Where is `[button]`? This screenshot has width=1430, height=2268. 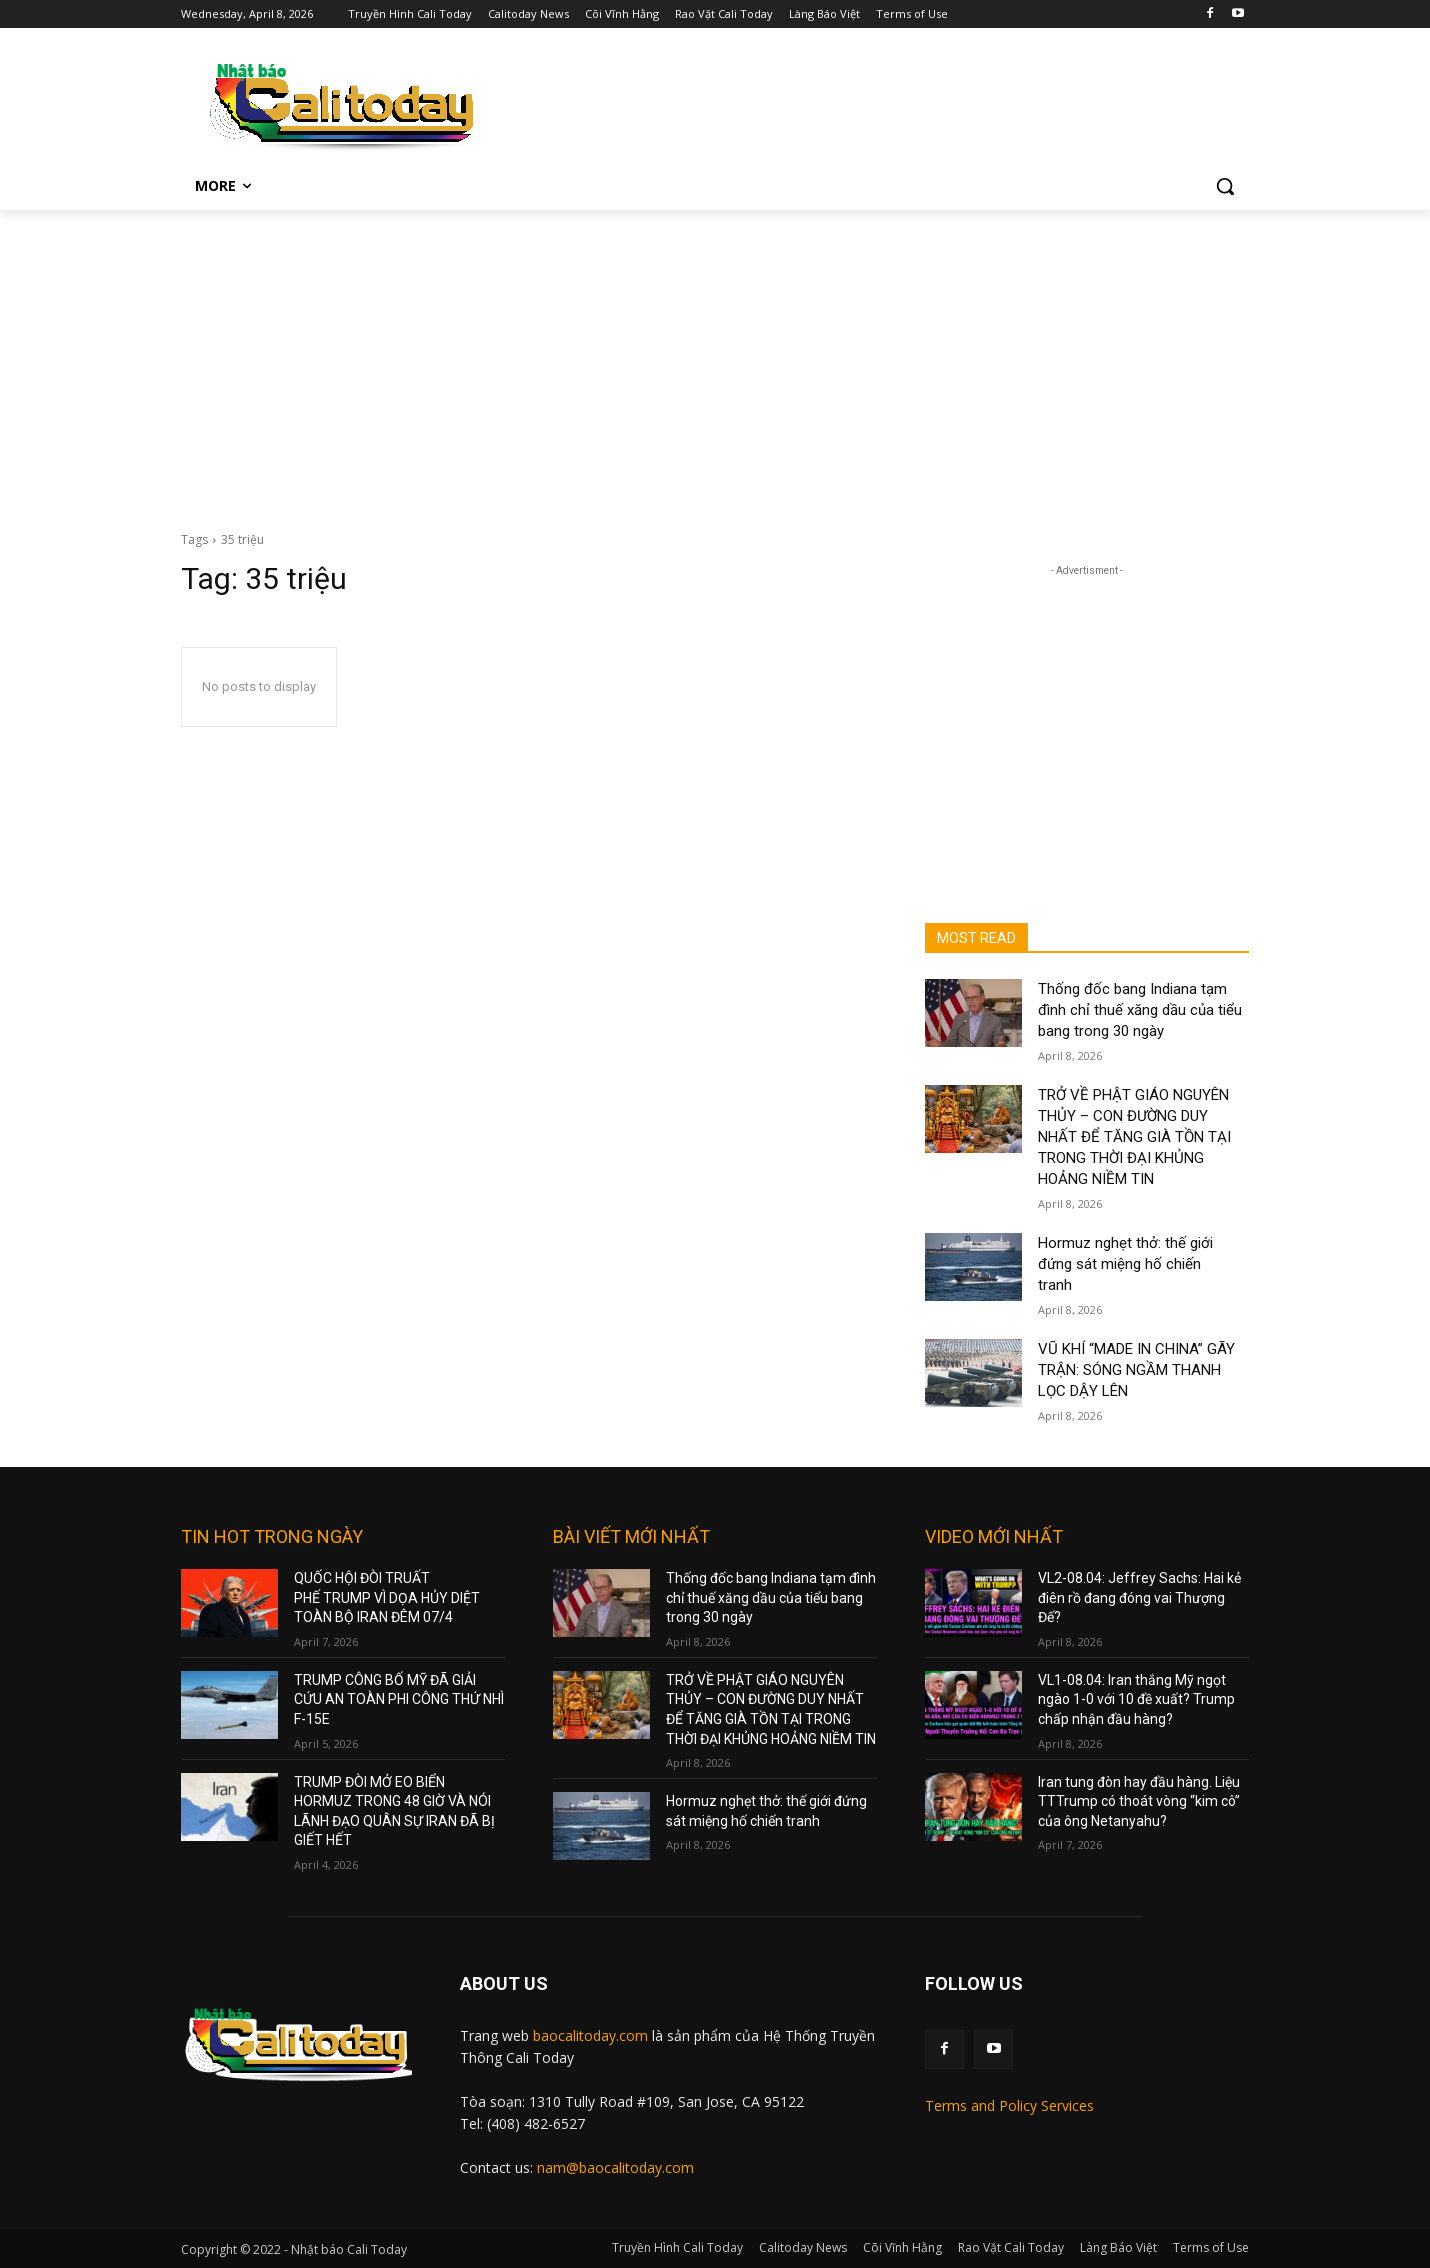 [button] is located at coordinates (1225, 186).